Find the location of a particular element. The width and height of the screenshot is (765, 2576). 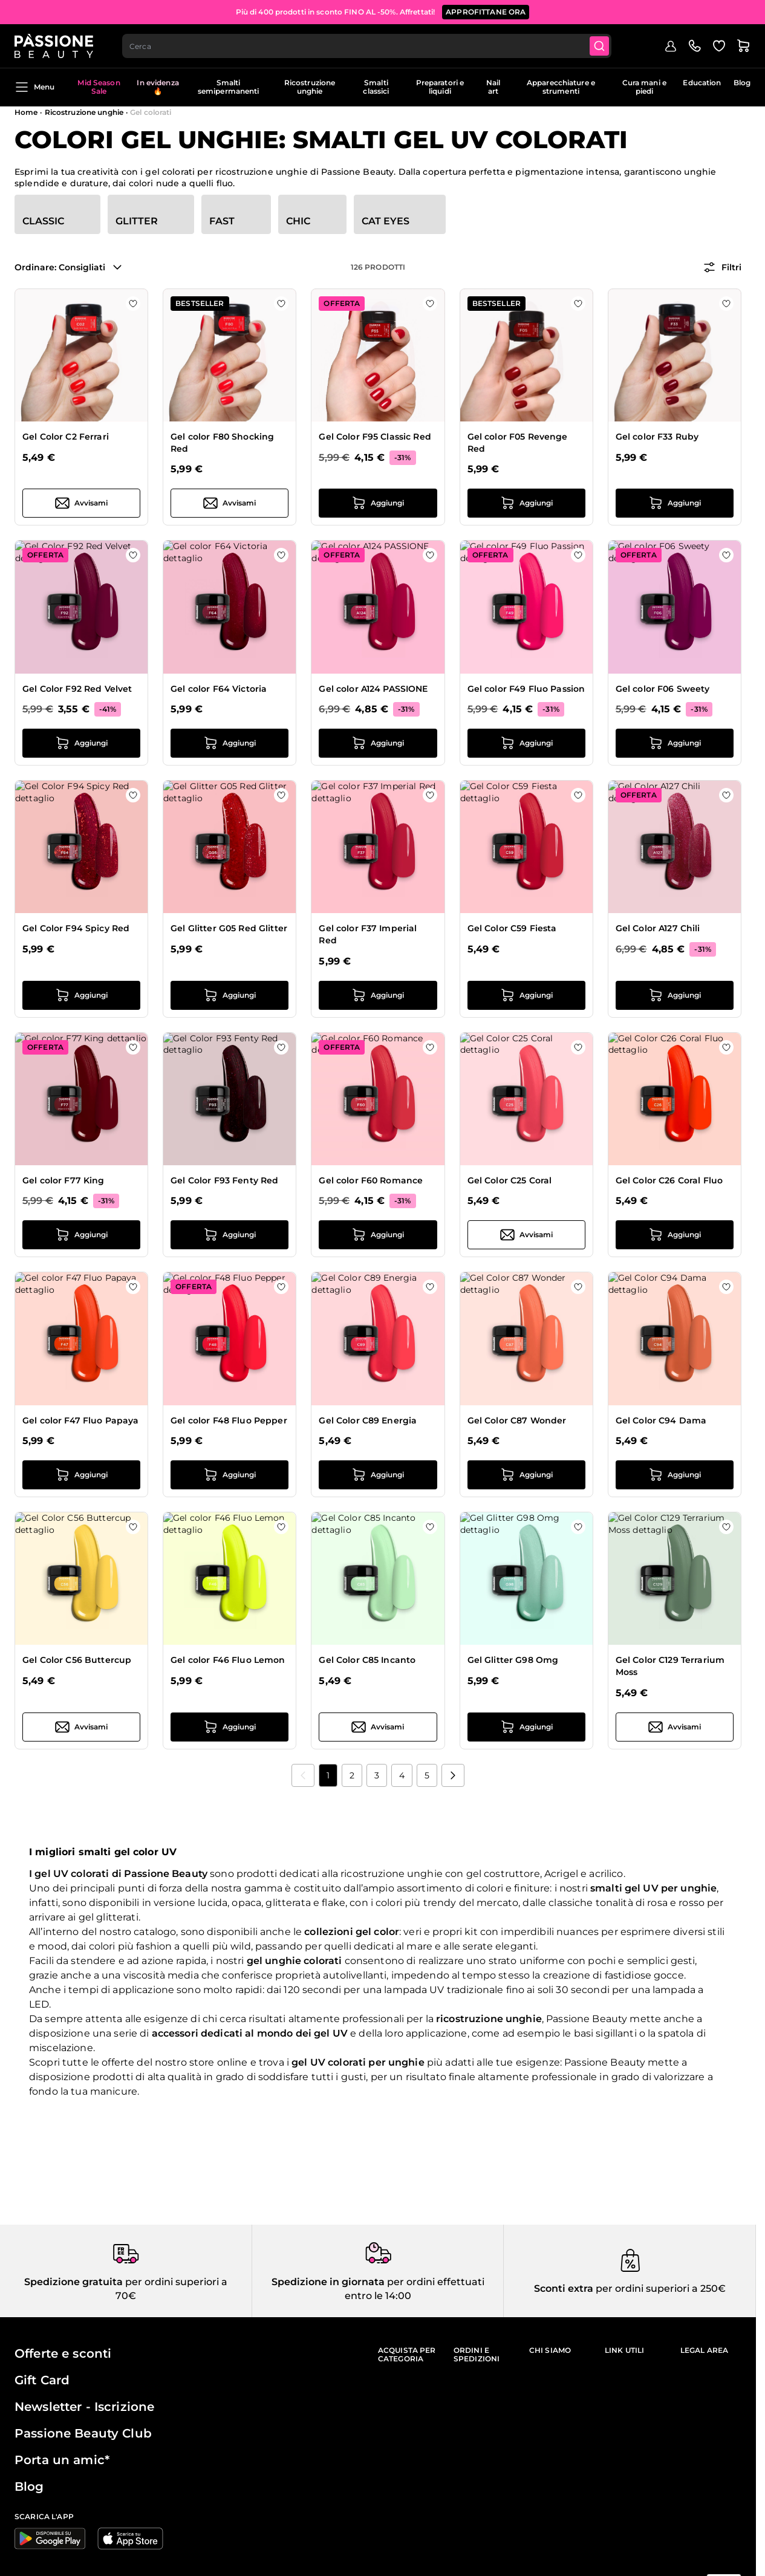

[Aggiungi al carrello Gel Glitter G98 Omg] is located at coordinates (526, 1727).